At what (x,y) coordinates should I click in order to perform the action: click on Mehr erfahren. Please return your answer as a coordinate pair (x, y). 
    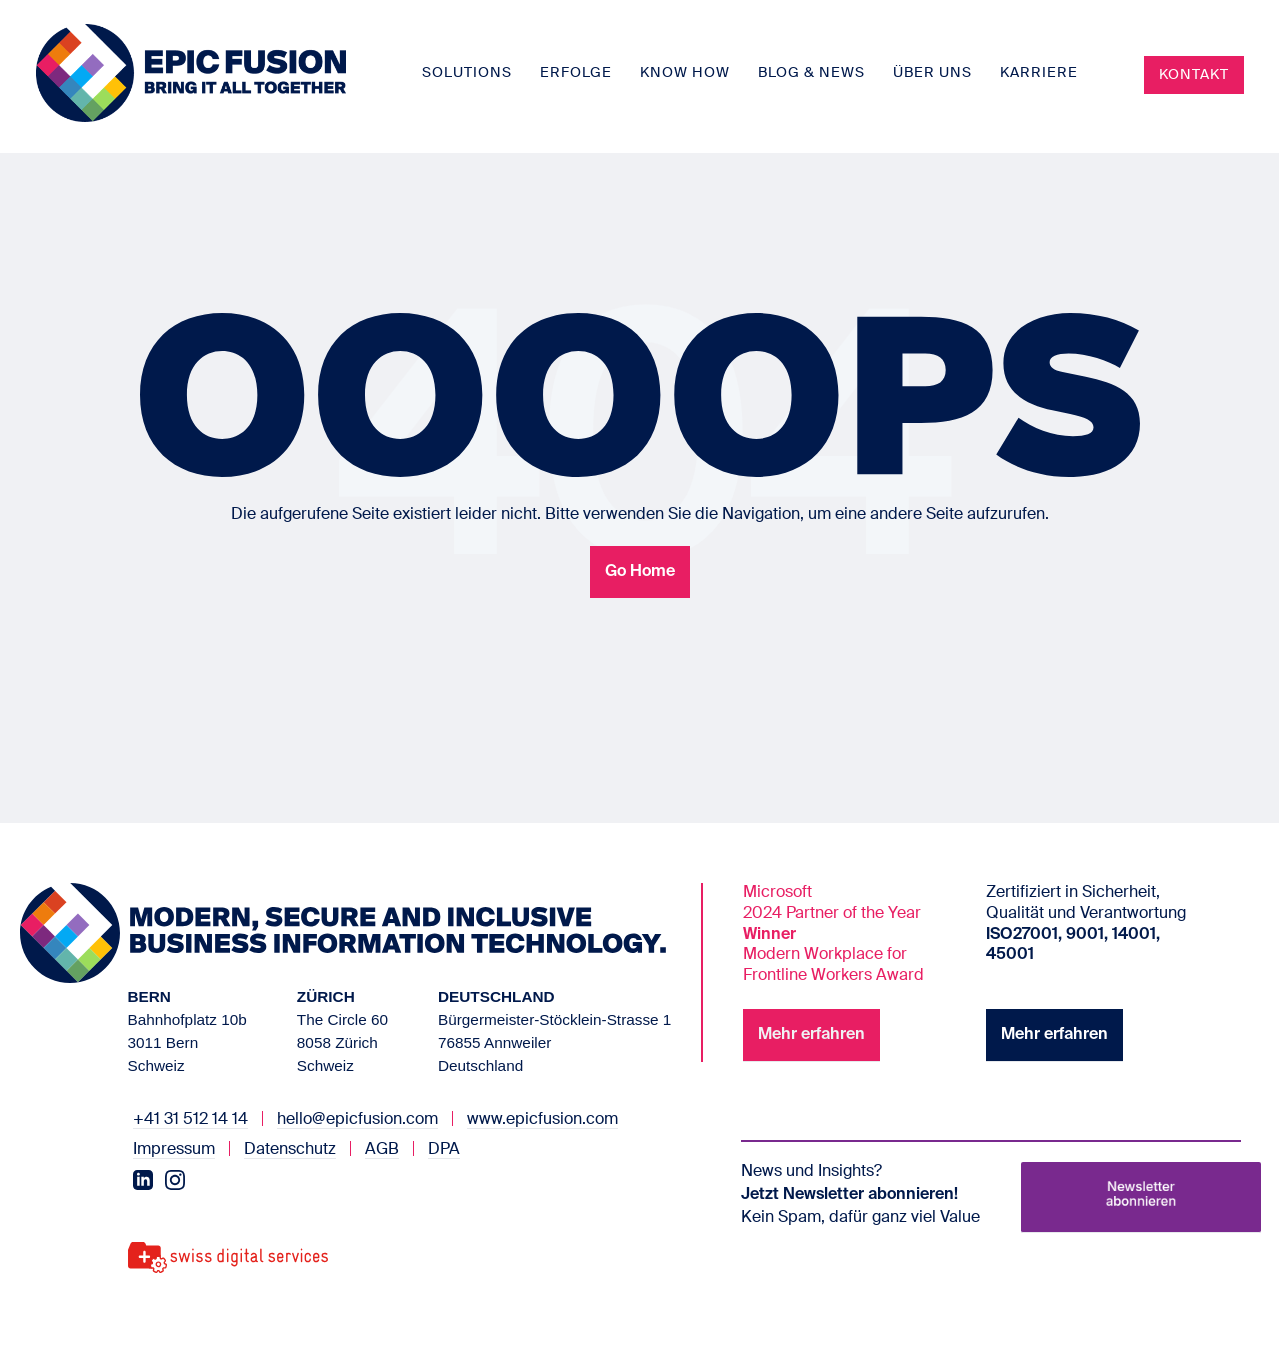
    Looking at the image, I should click on (811, 1035).